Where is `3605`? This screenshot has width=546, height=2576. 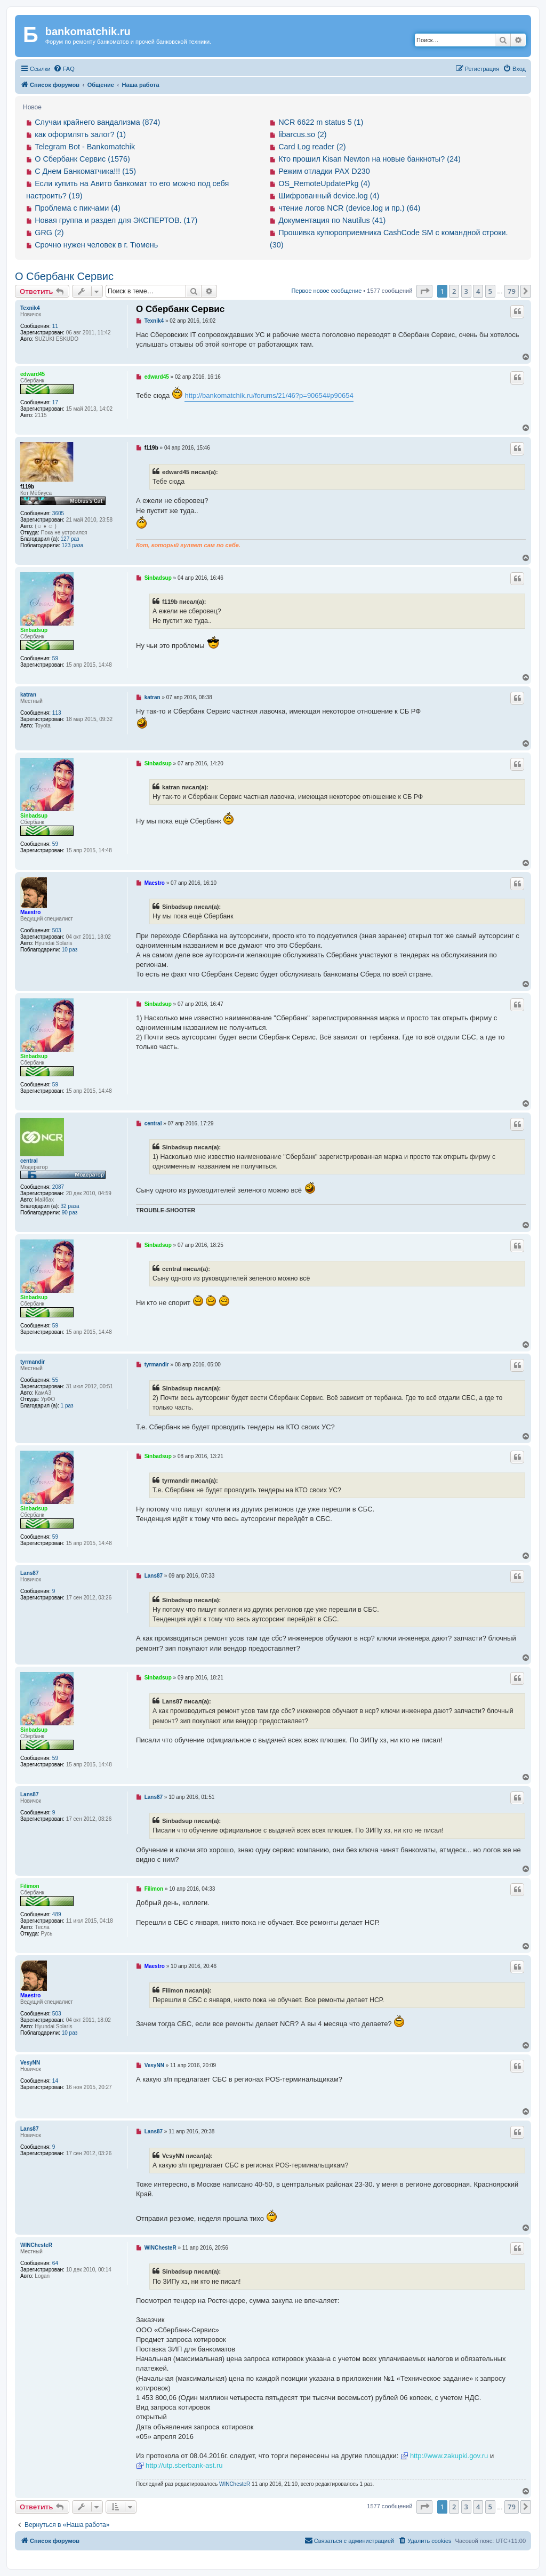 3605 is located at coordinates (58, 513).